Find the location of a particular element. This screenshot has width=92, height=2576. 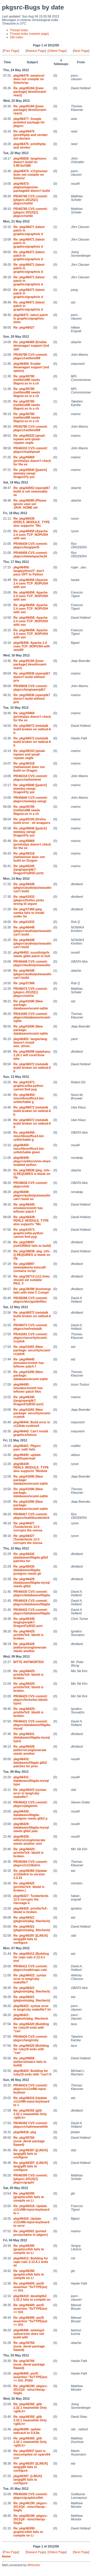

Re: pkg/46429 (databases/libgda-mysql needs glib2 is located at coordinates (31, 1582).